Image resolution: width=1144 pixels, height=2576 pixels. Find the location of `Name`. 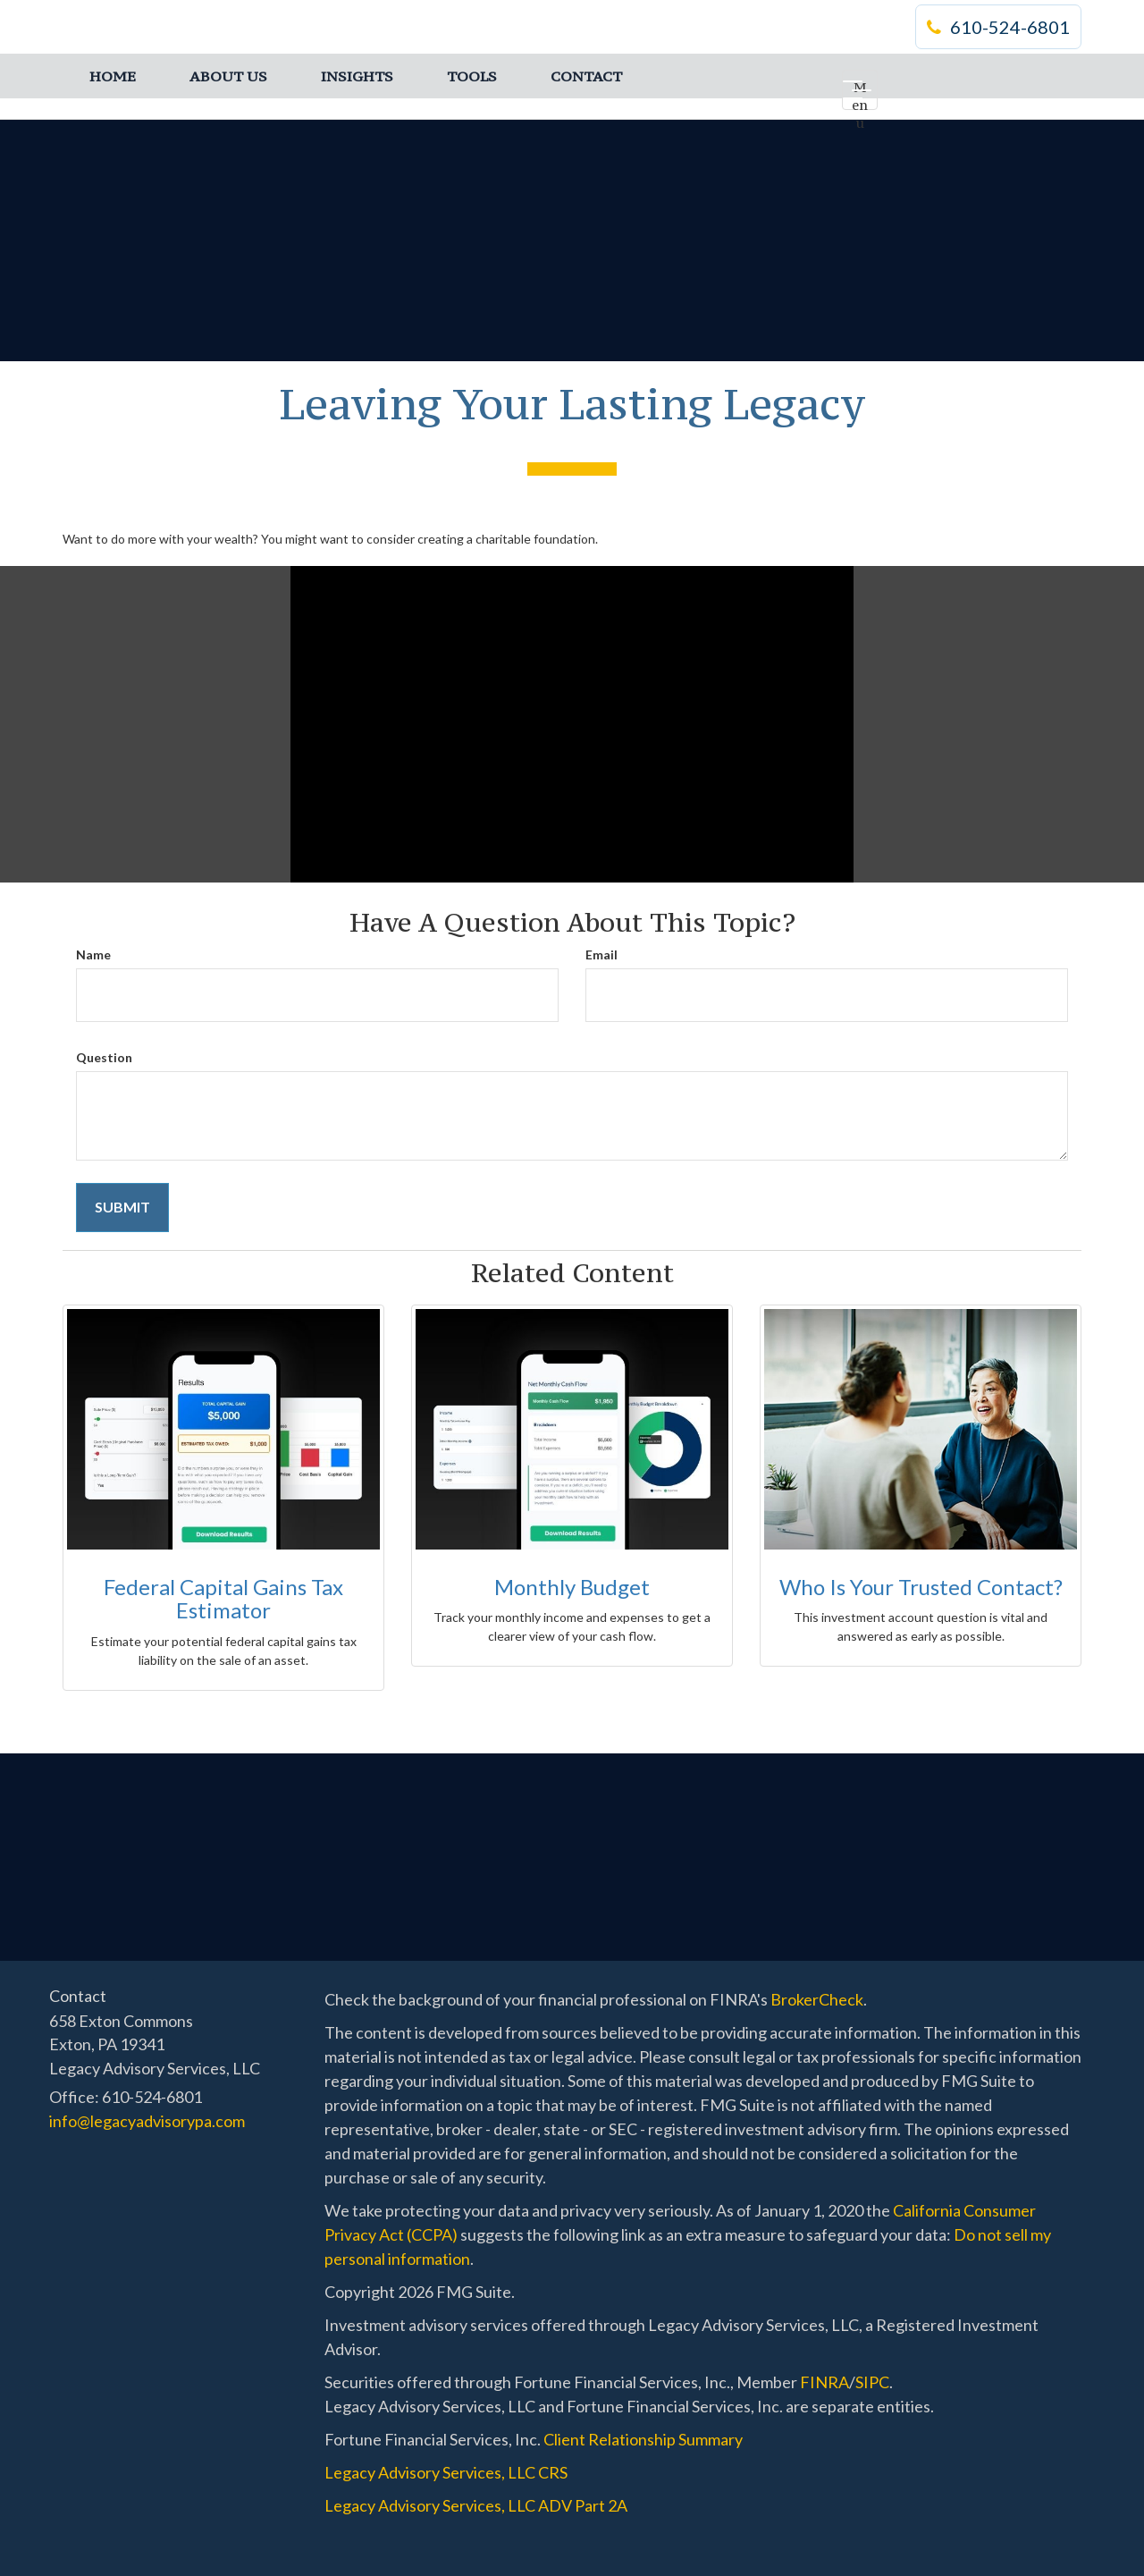

Name is located at coordinates (93, 954).